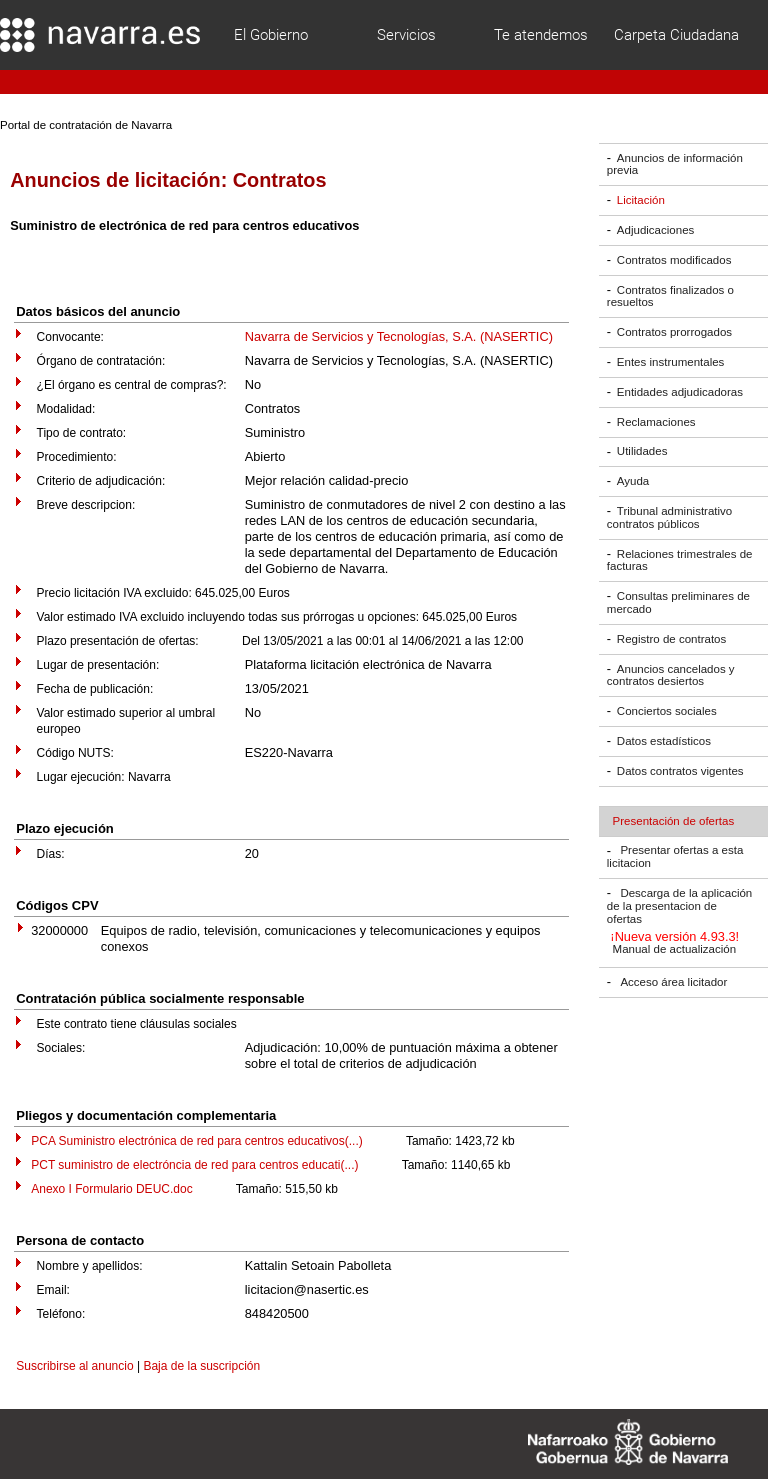  Describe the element at coordinates (111, 1189) in the screenshot. I see `Anexo I Formulario DEUC.doc` at that location.